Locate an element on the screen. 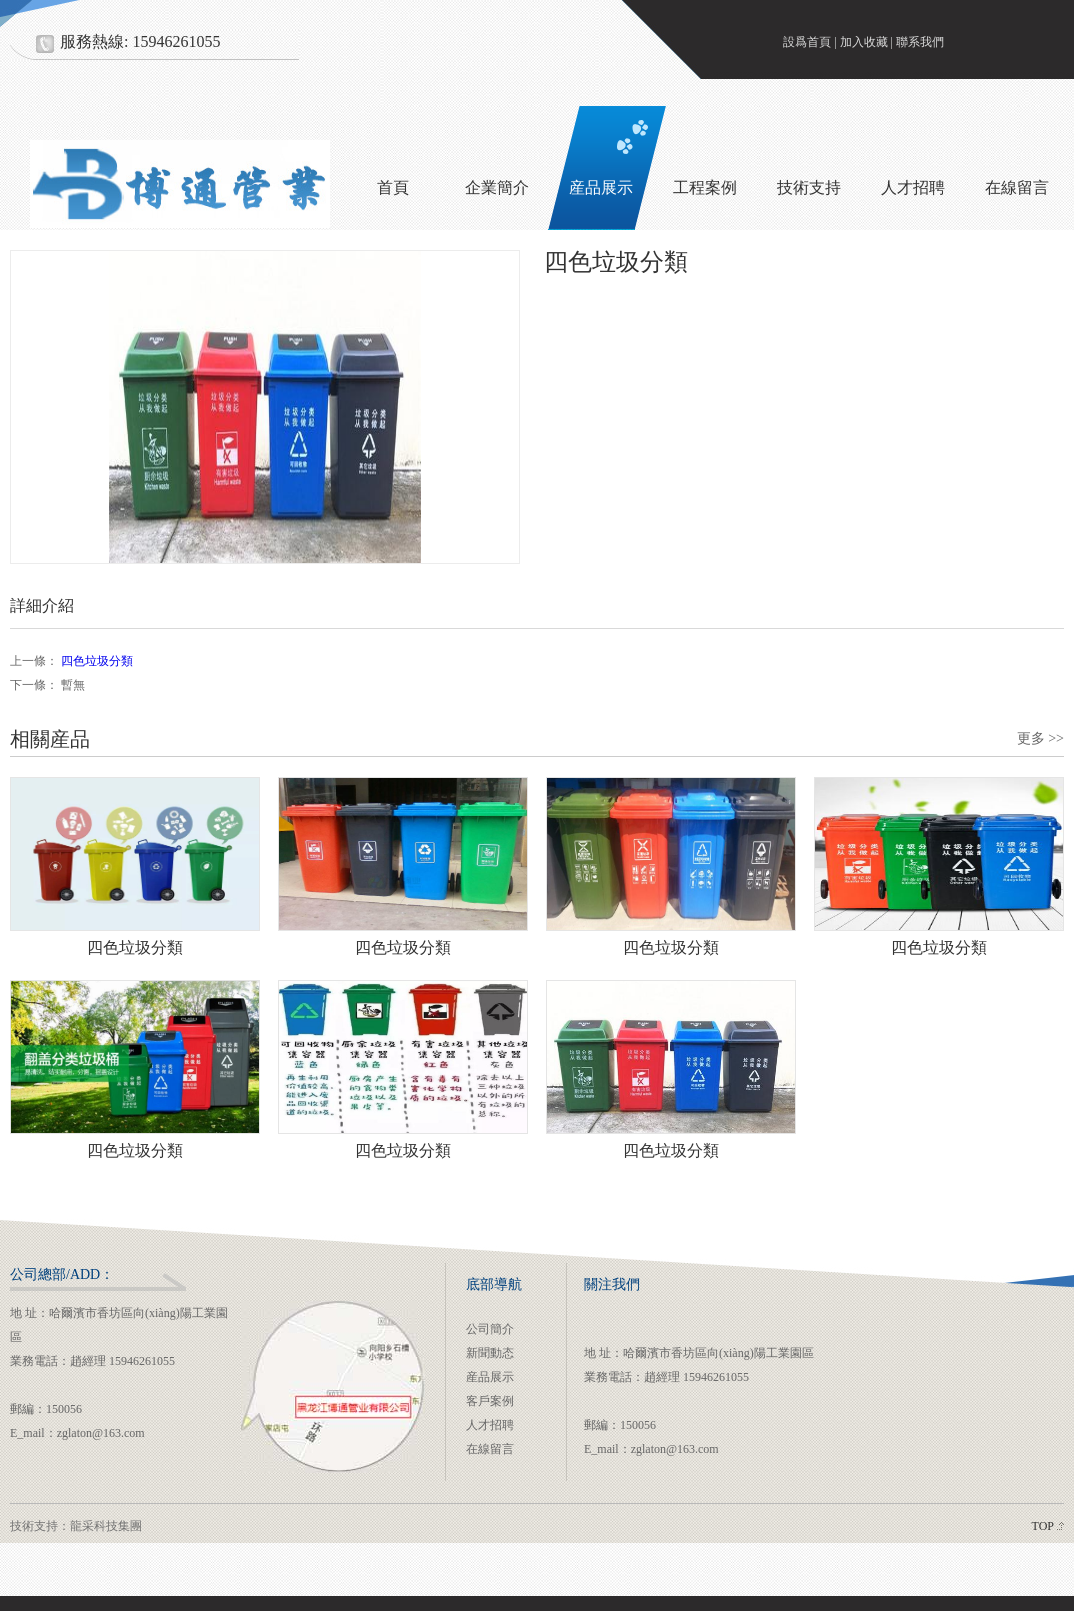  公司簡介 is located at coordinates (490, 1329).